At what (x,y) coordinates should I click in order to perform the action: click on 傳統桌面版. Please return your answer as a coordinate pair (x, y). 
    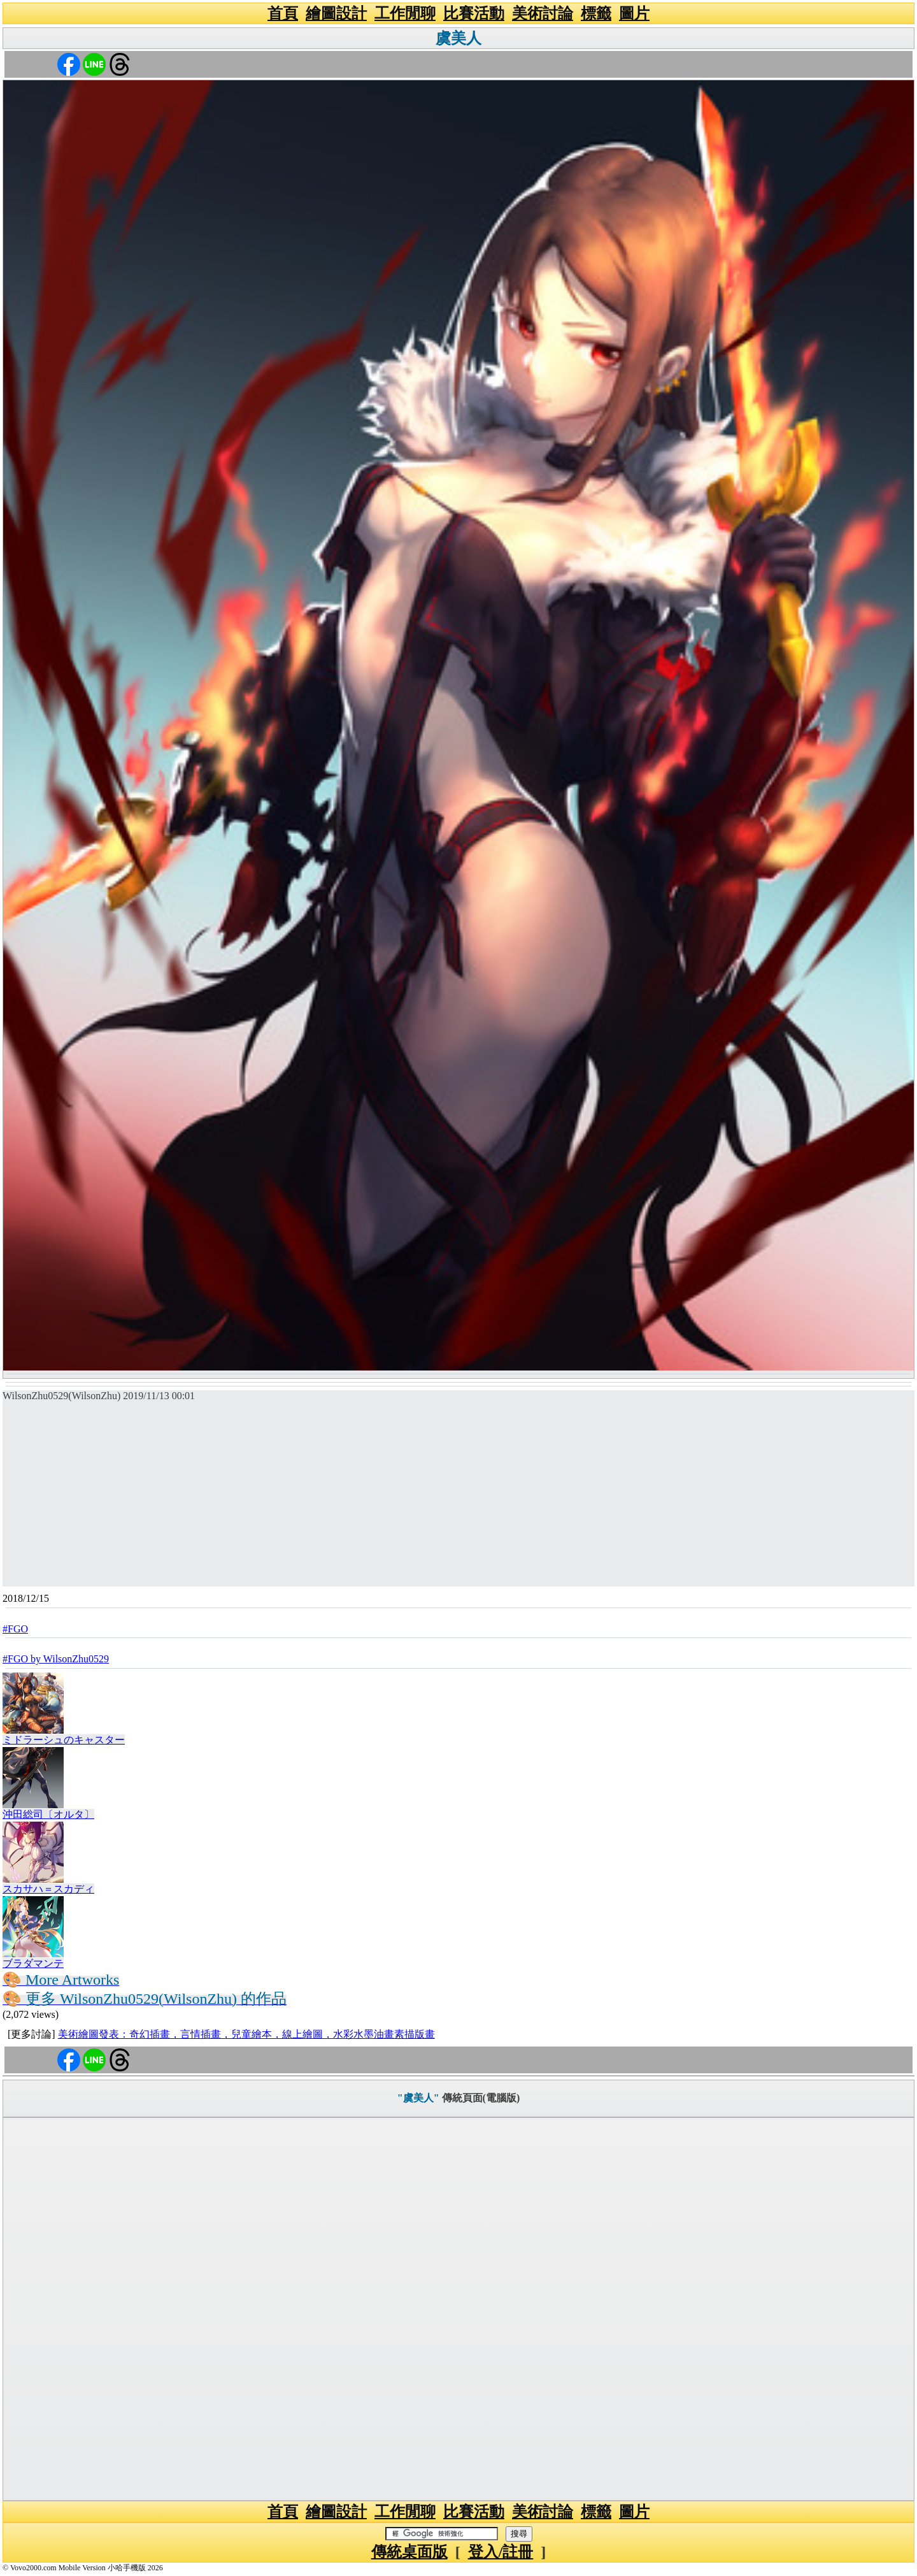
    Looking at the image, I should click on (409, 2552).